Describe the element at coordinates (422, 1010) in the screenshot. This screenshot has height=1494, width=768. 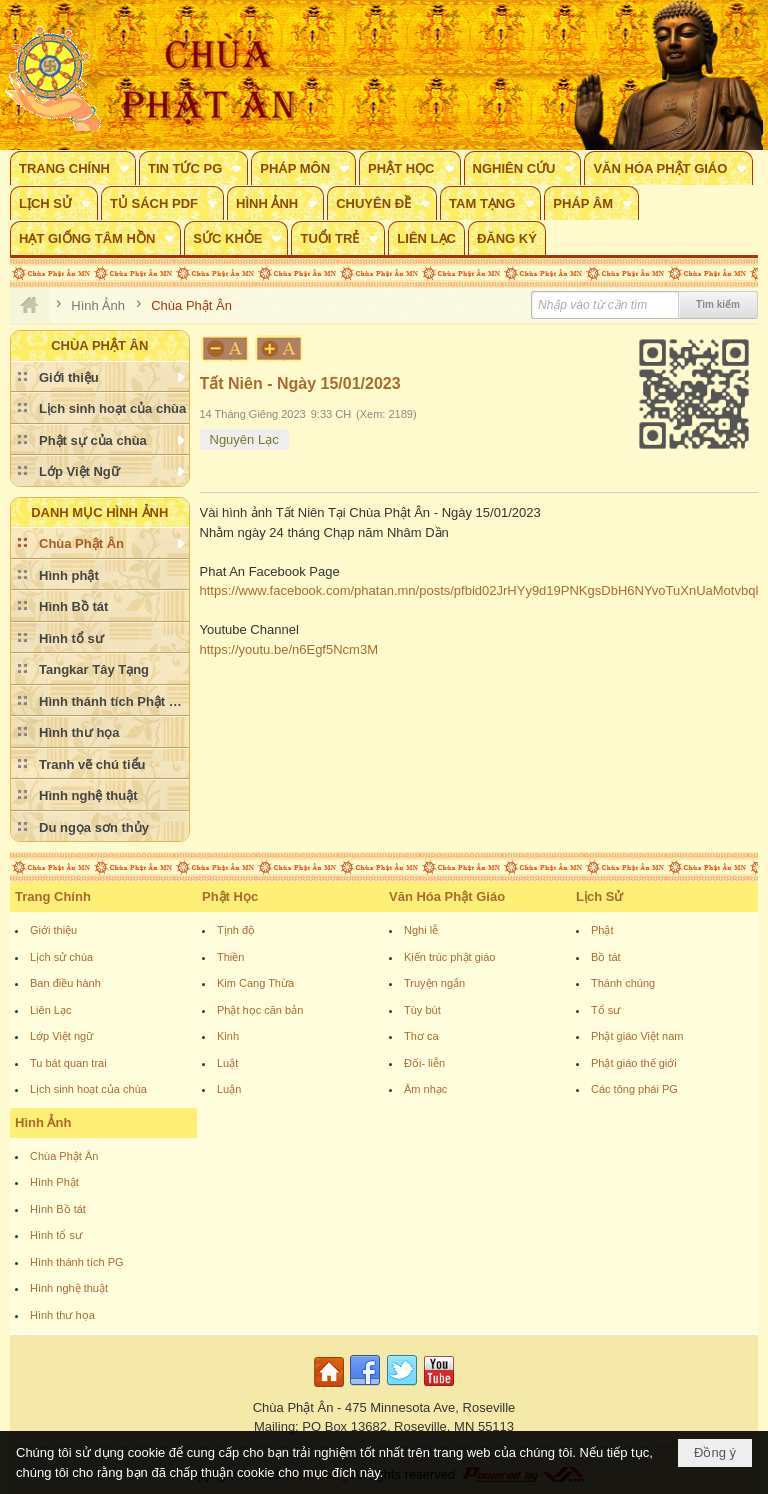
I see `Tùy bút` at that location.